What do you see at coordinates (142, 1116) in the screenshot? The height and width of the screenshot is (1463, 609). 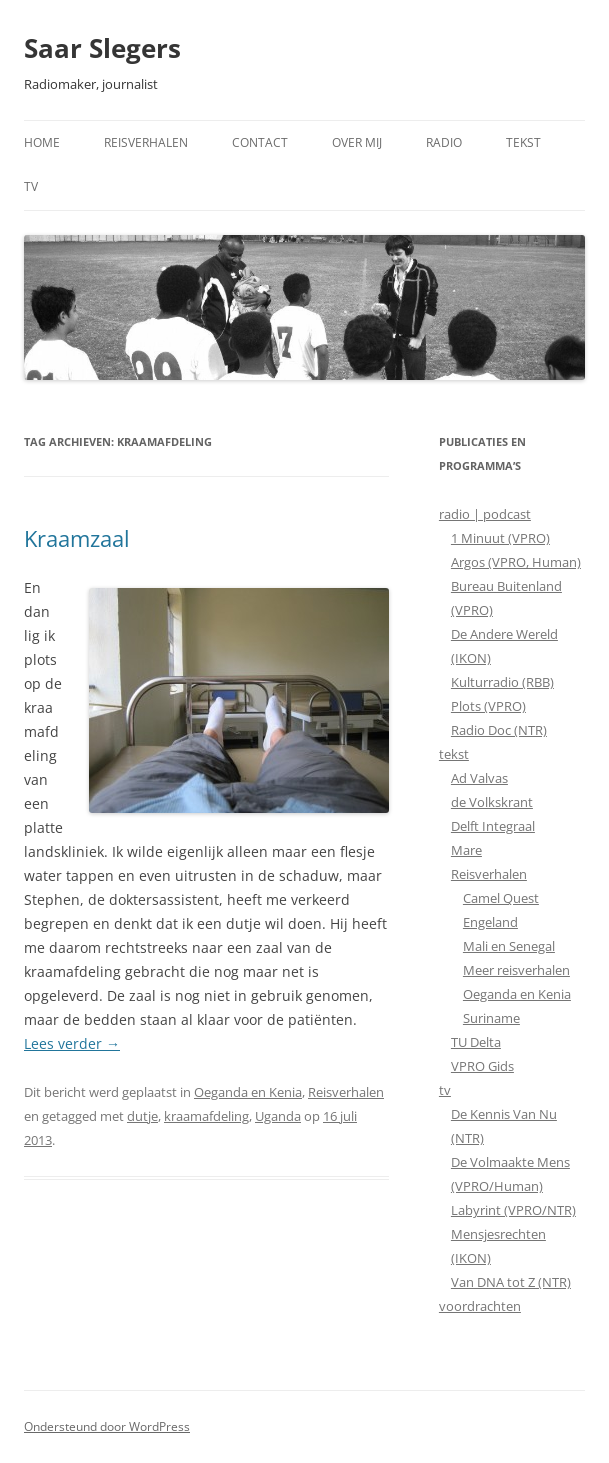 I see `dutje` at bounding box center [142, 1116].